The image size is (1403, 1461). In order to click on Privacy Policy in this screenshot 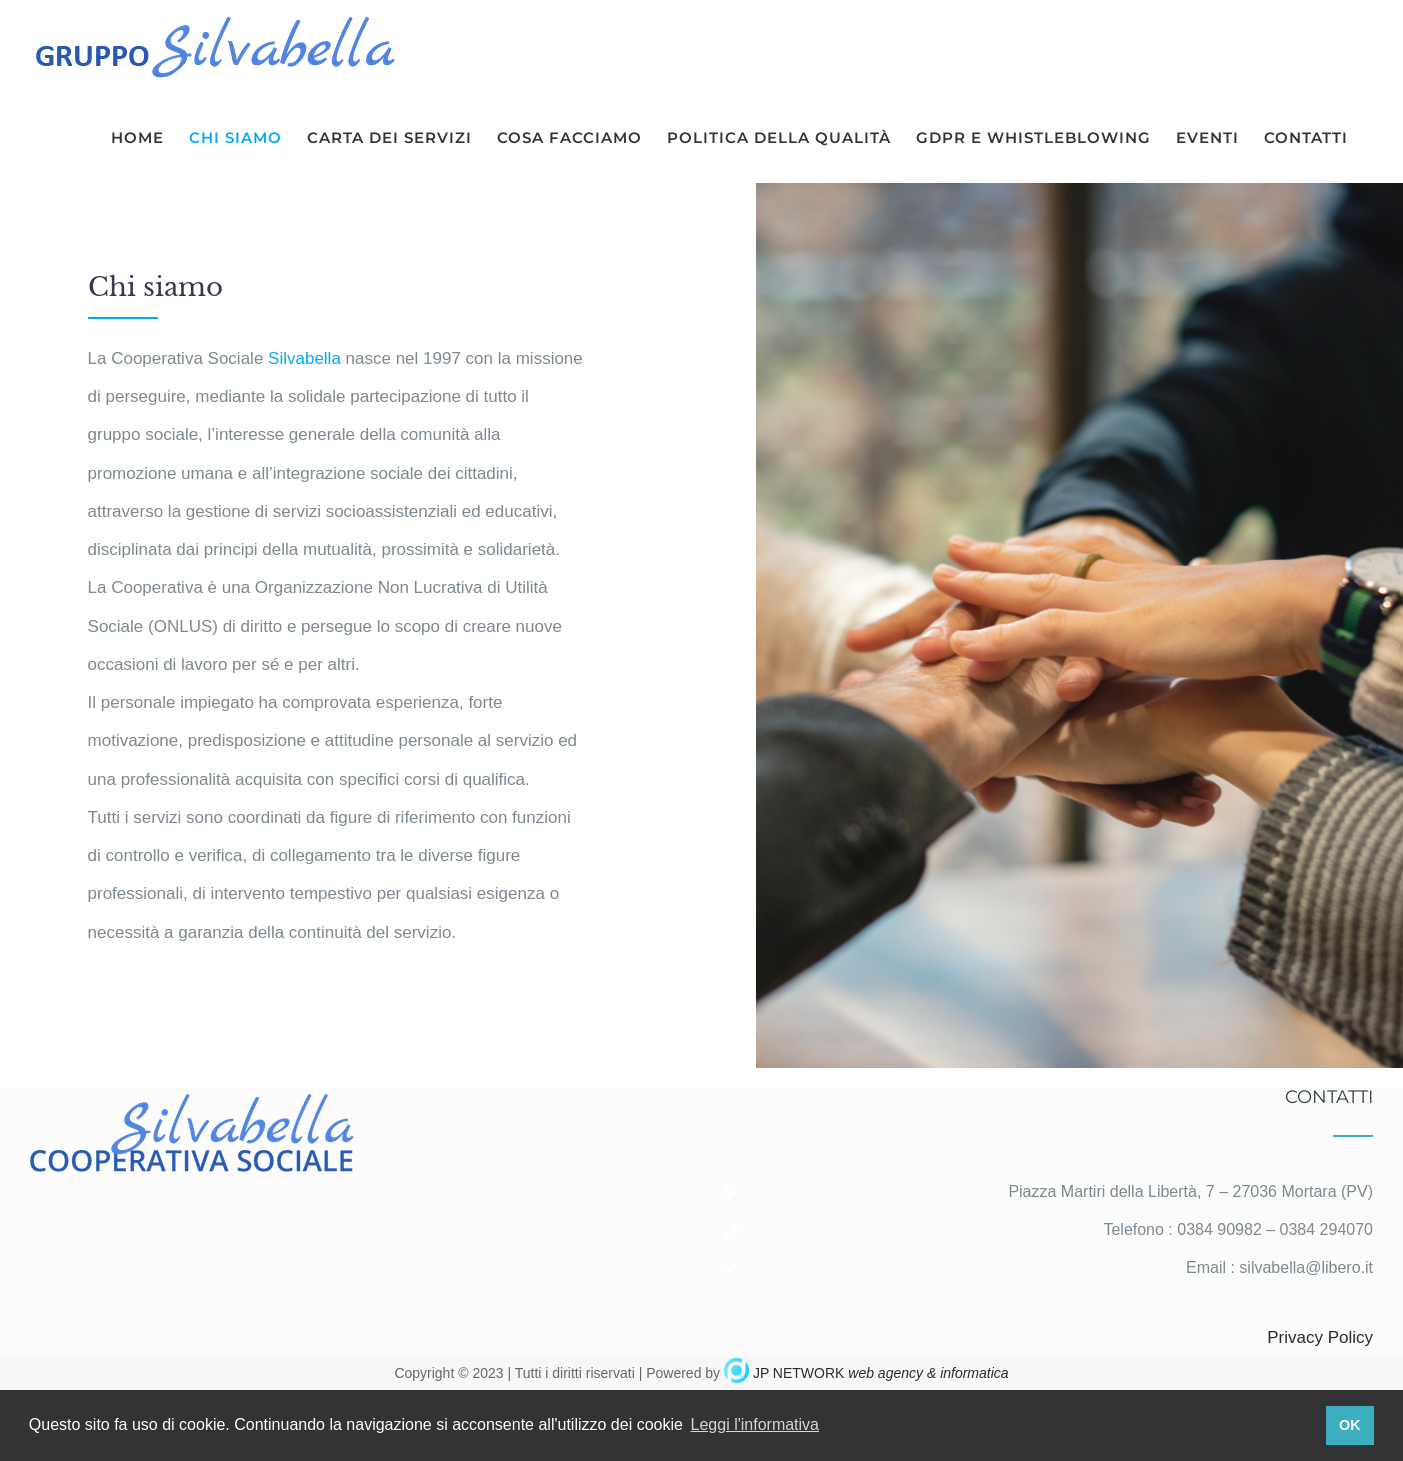, I will do `click(1320, 1337)`.